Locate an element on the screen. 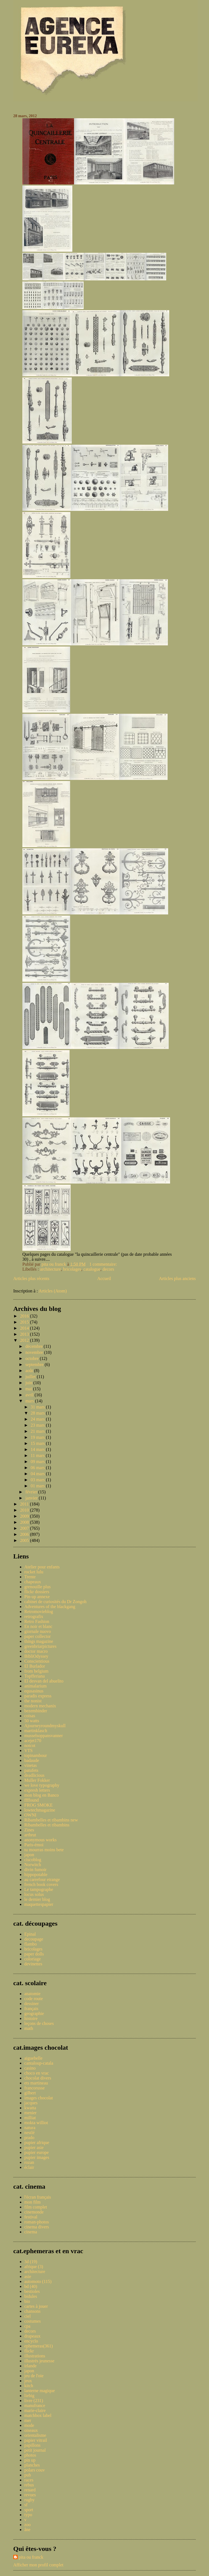 This screenshot has width=209, height=2576. francorusse is located at coordinates (34, 2088).